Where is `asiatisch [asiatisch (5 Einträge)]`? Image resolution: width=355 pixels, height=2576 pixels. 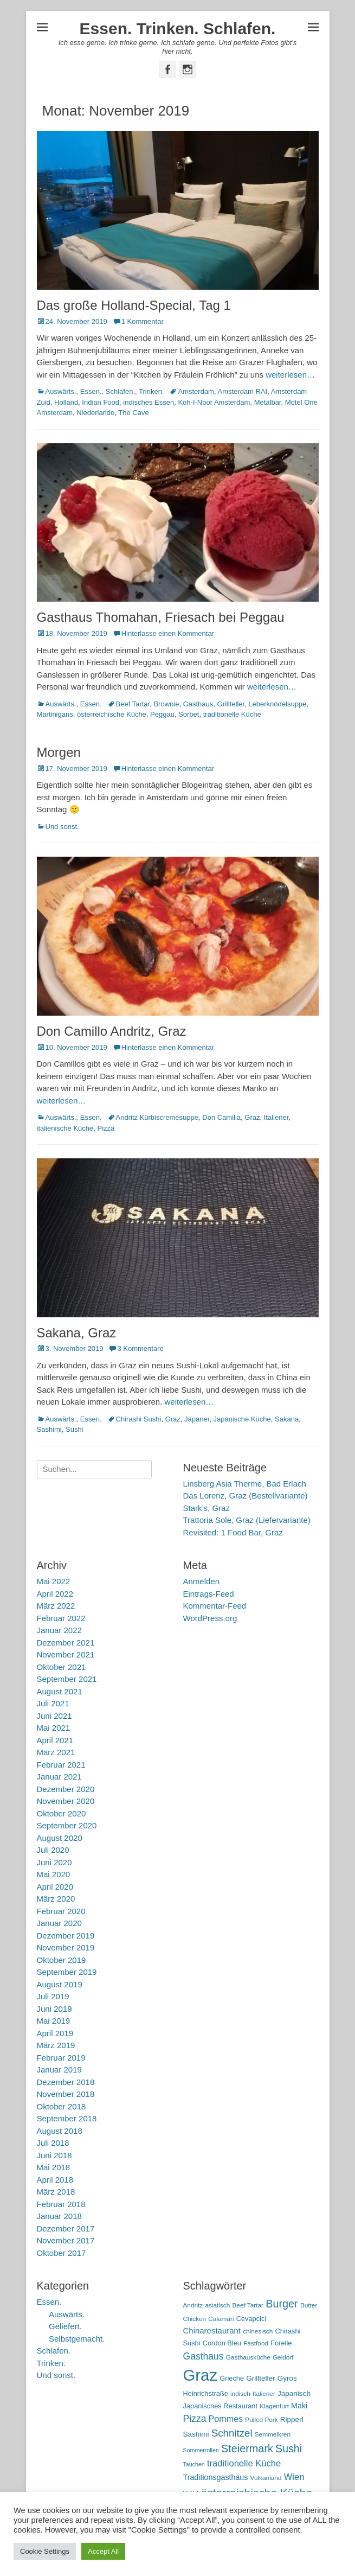
asiatisch [asiatisch (5 Einträge)] is located at coordinates (217, 2305).